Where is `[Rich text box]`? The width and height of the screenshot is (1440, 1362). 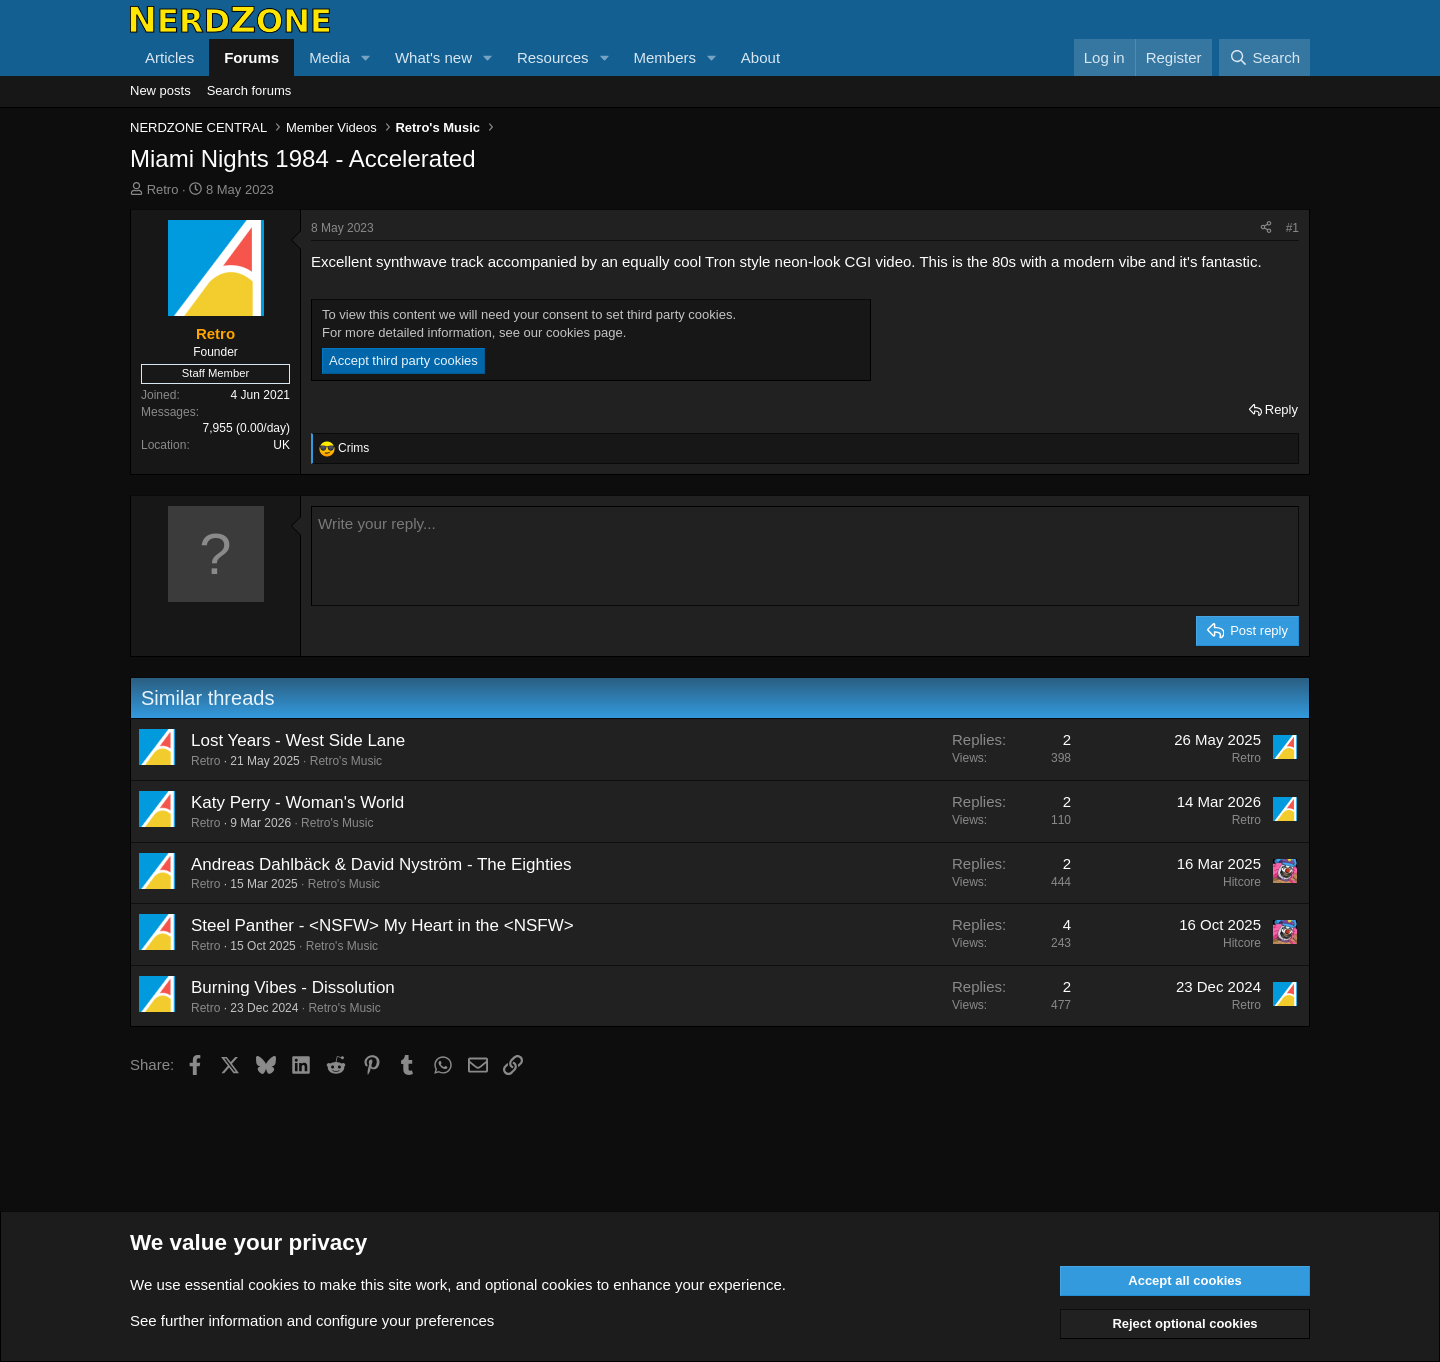 [Rich text box] is located at coordinates (805, 556).